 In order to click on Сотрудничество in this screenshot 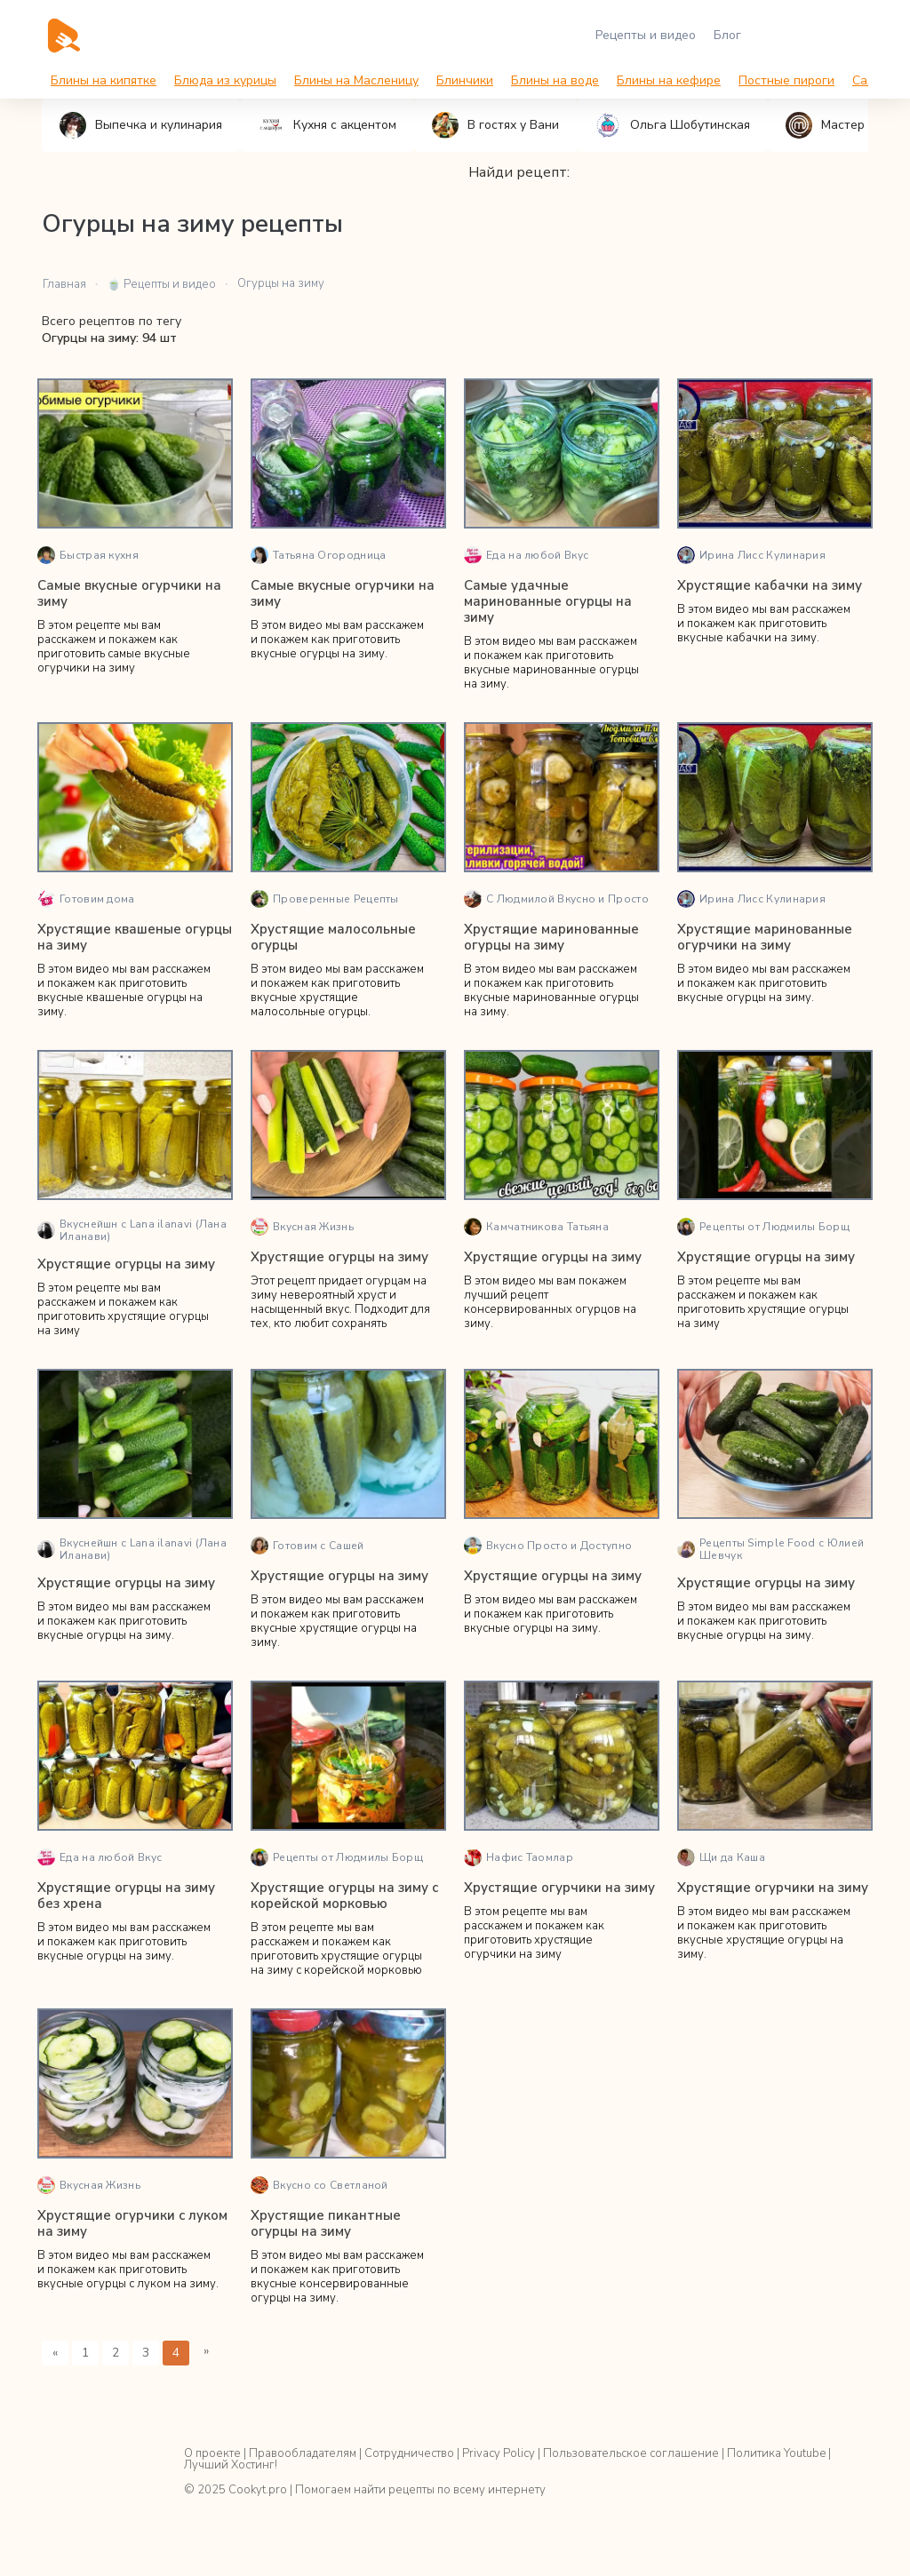, I will do `click(409, 2453)`.